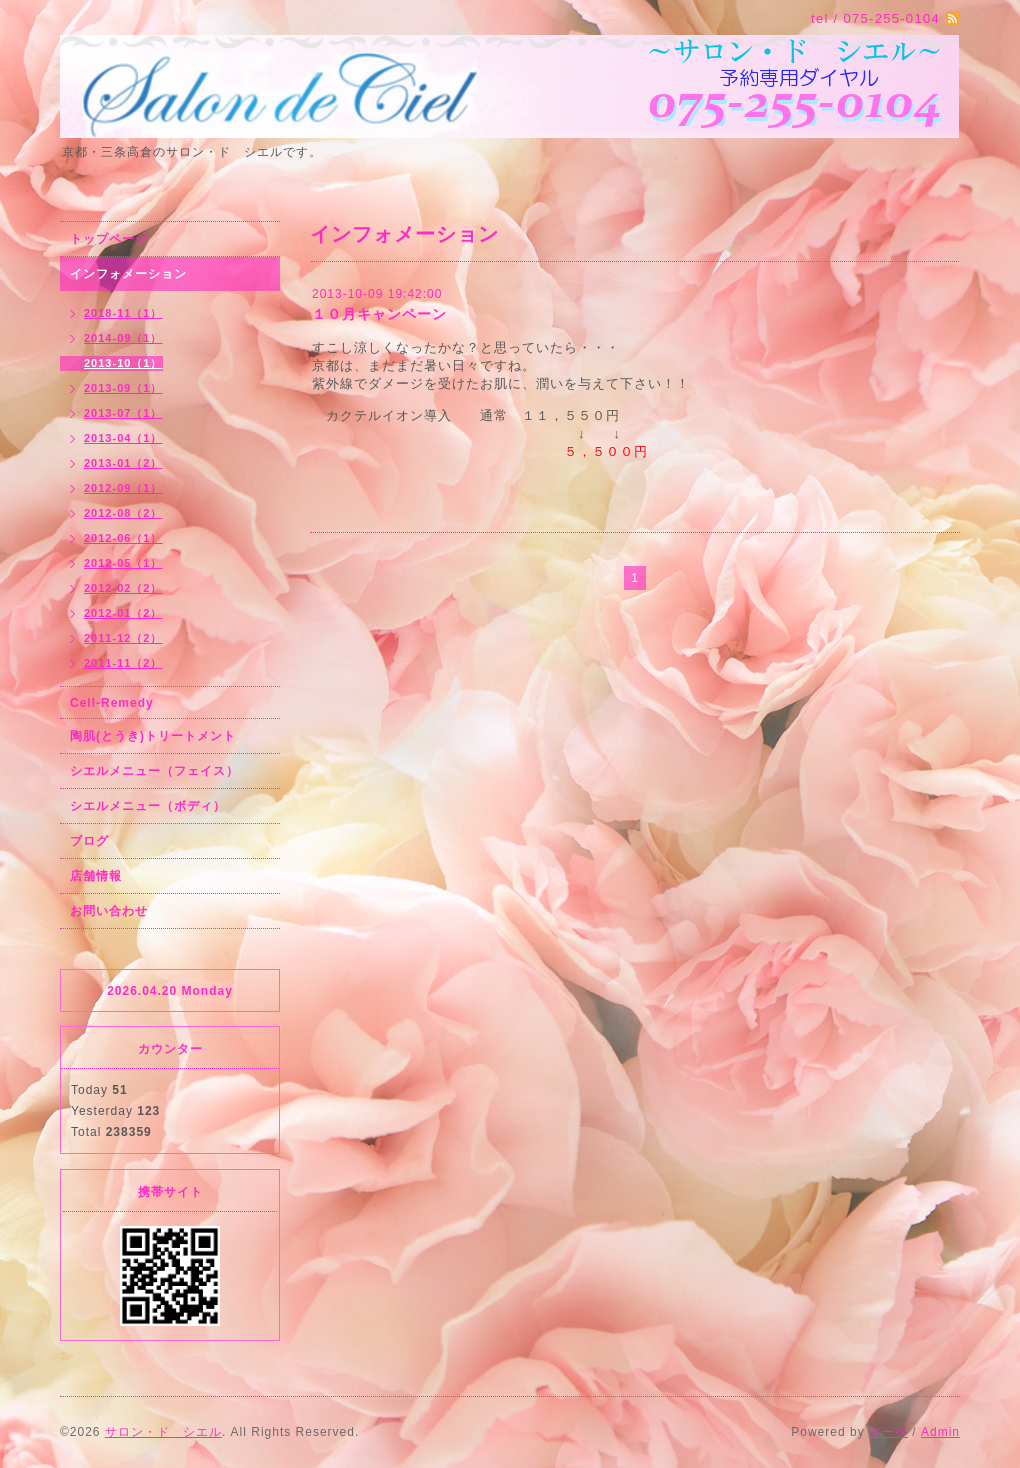  Describe the element at coordinates (96, 876) in the screenshot. I see `店舗情報` at that location.